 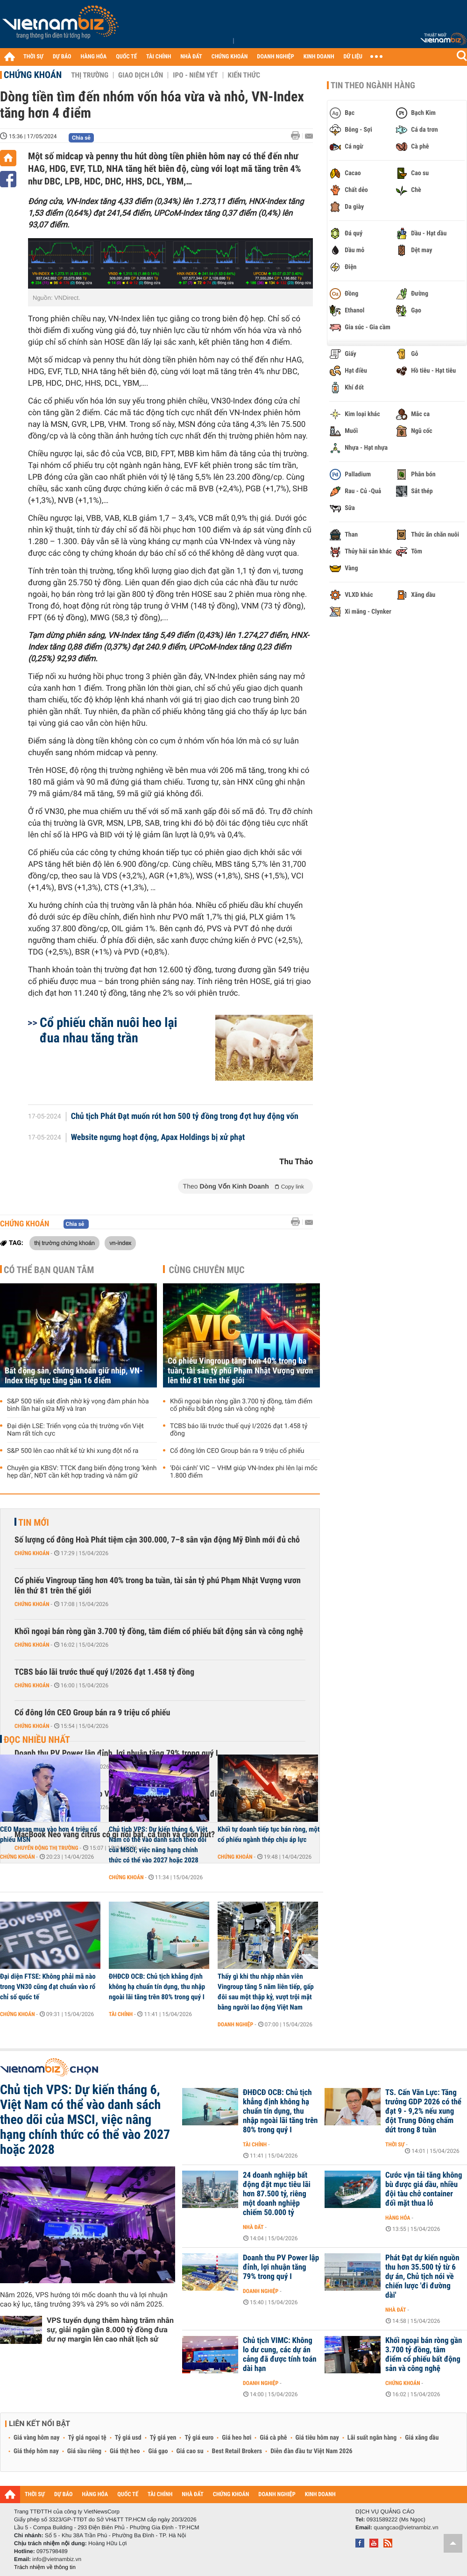 I want to click on Giá heo hơi, so click(x=236, y=2437).